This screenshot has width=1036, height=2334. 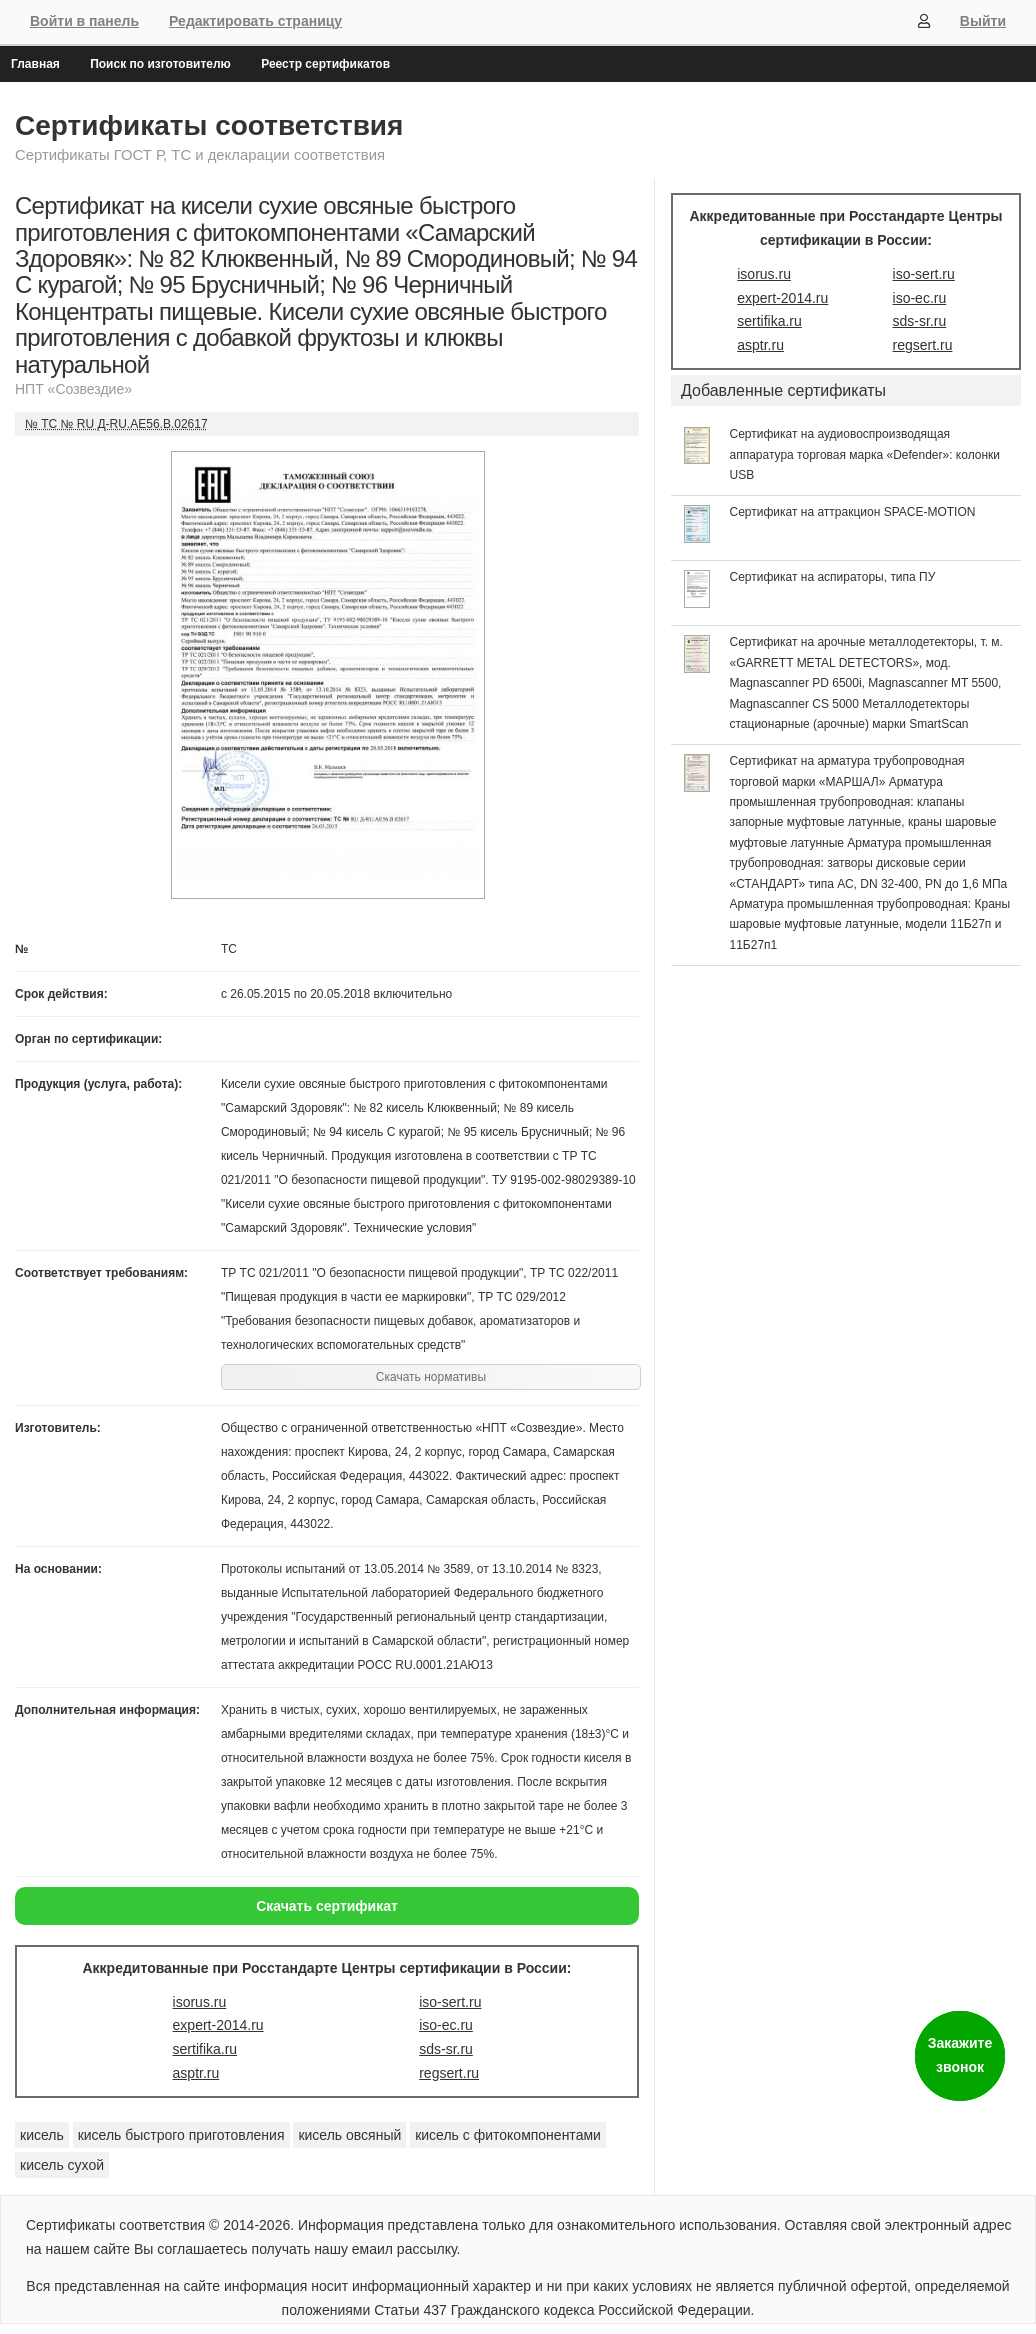 I want to click on iso-sert.ru, so click(x=450, y=2002).